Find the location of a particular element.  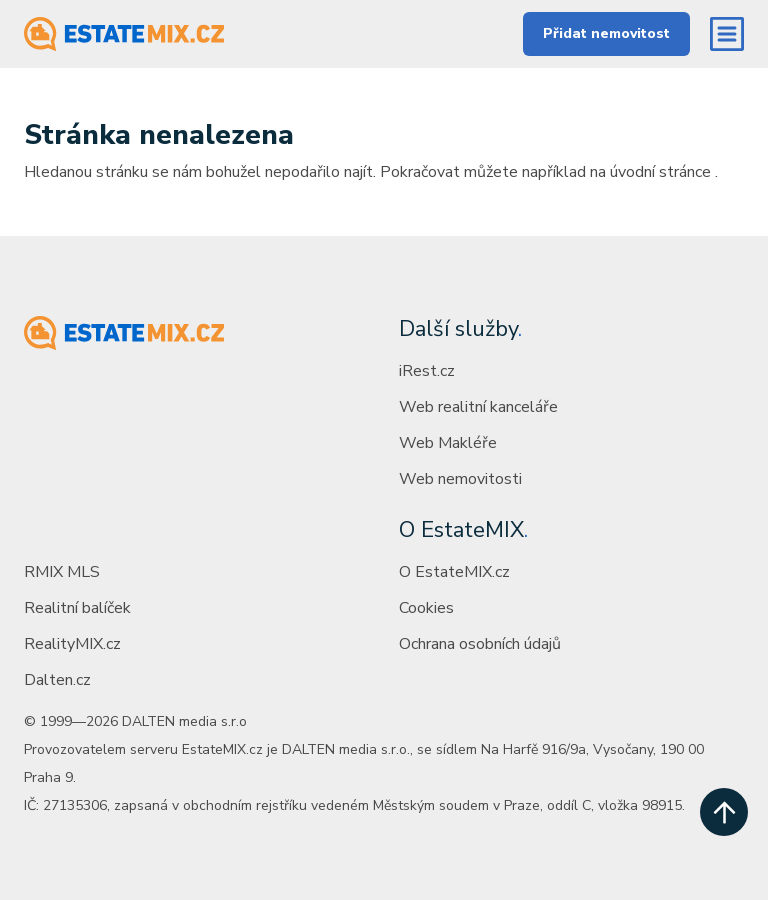

Dalten.cz is located at coordinates (57, 680).